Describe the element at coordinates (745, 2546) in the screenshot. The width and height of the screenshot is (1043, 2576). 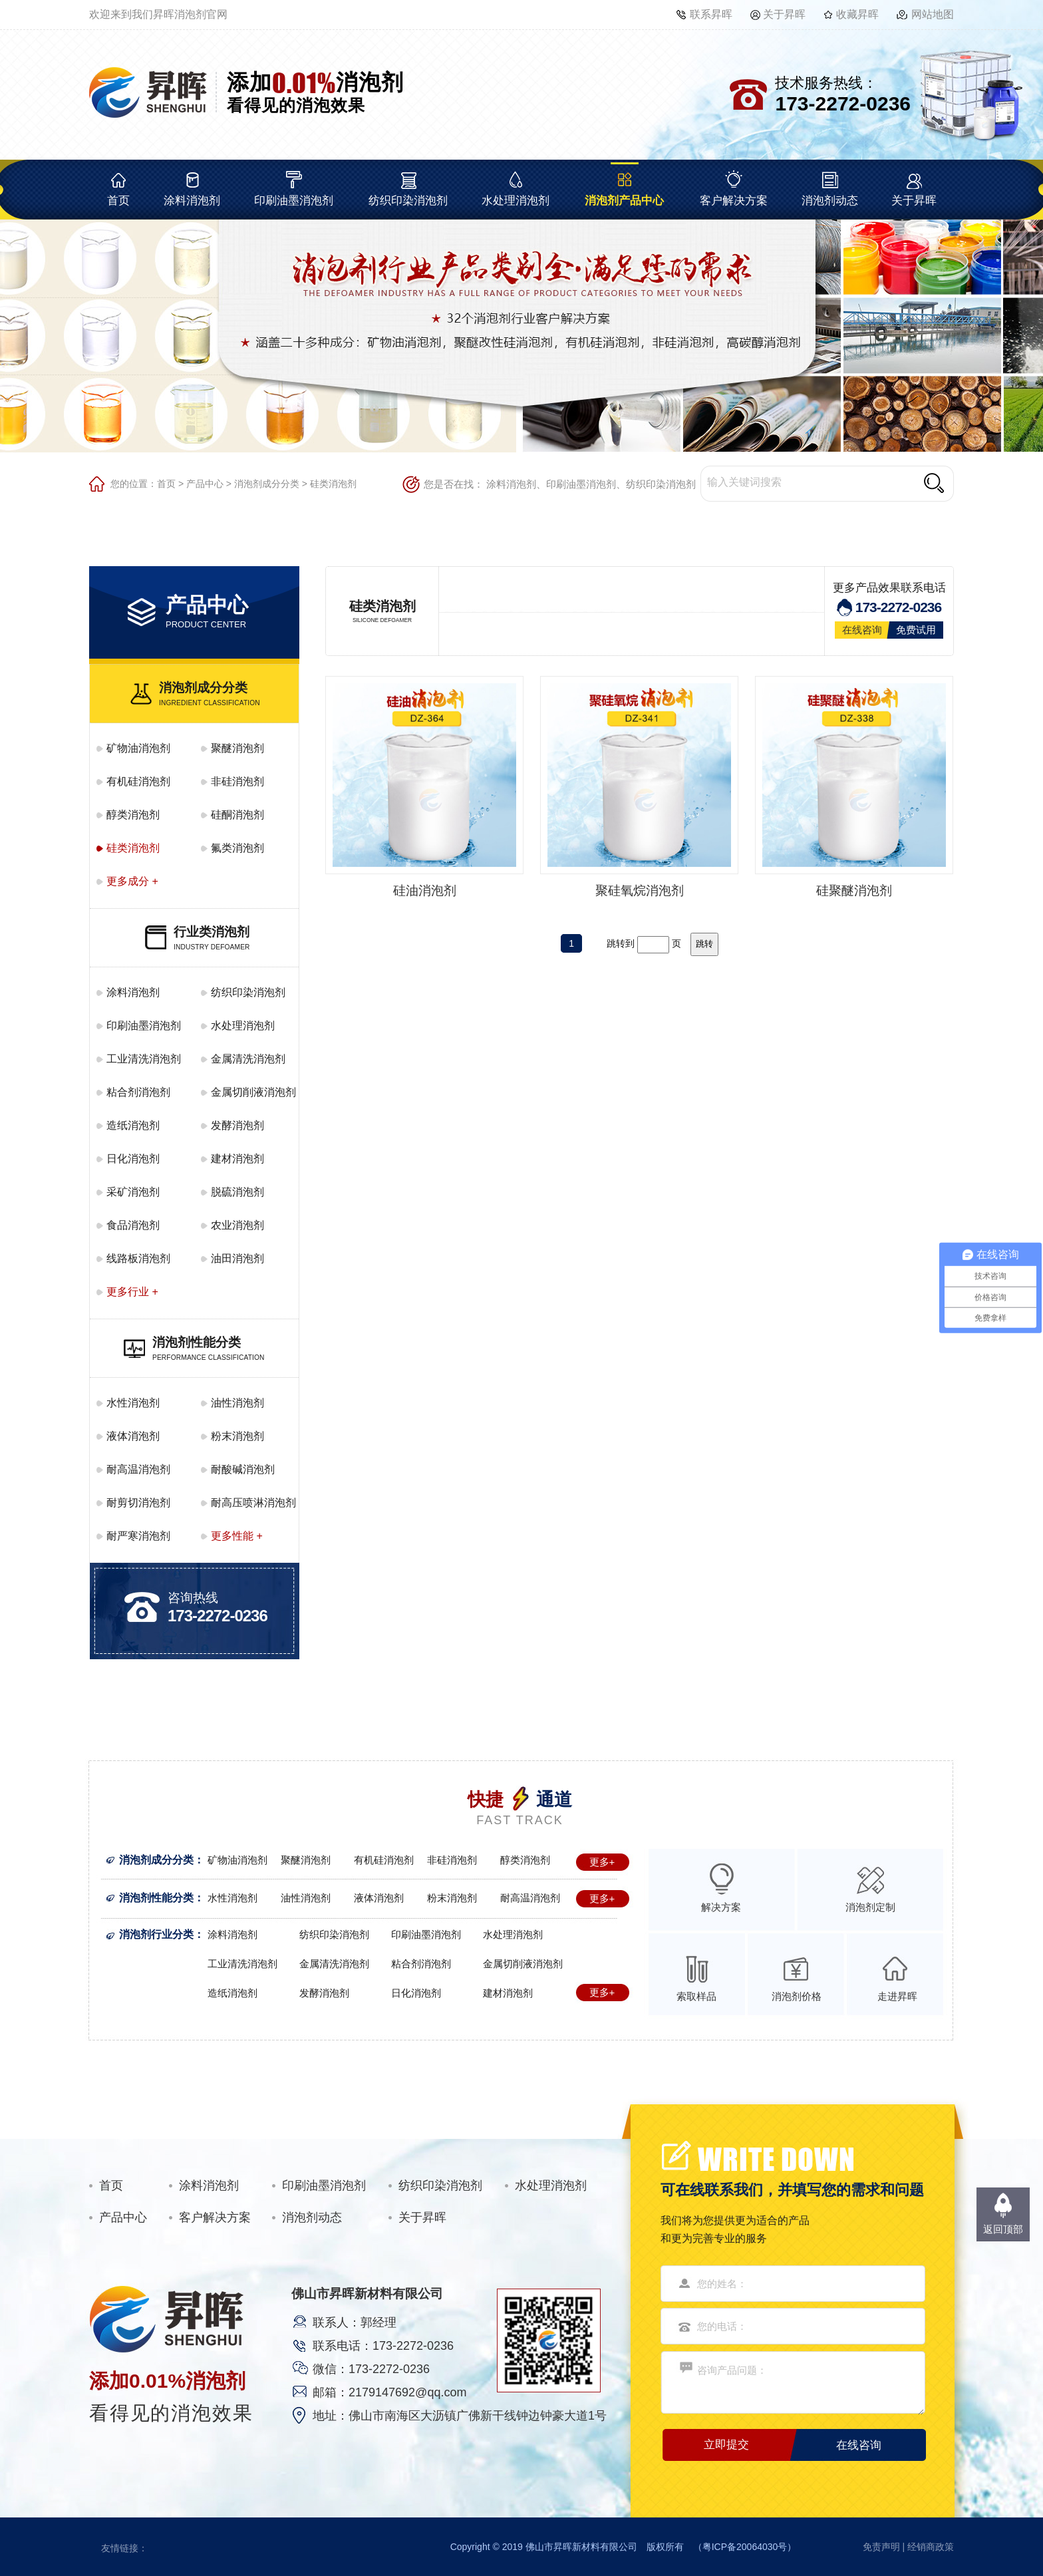
I see `粤ICP备20064030号` at that location.